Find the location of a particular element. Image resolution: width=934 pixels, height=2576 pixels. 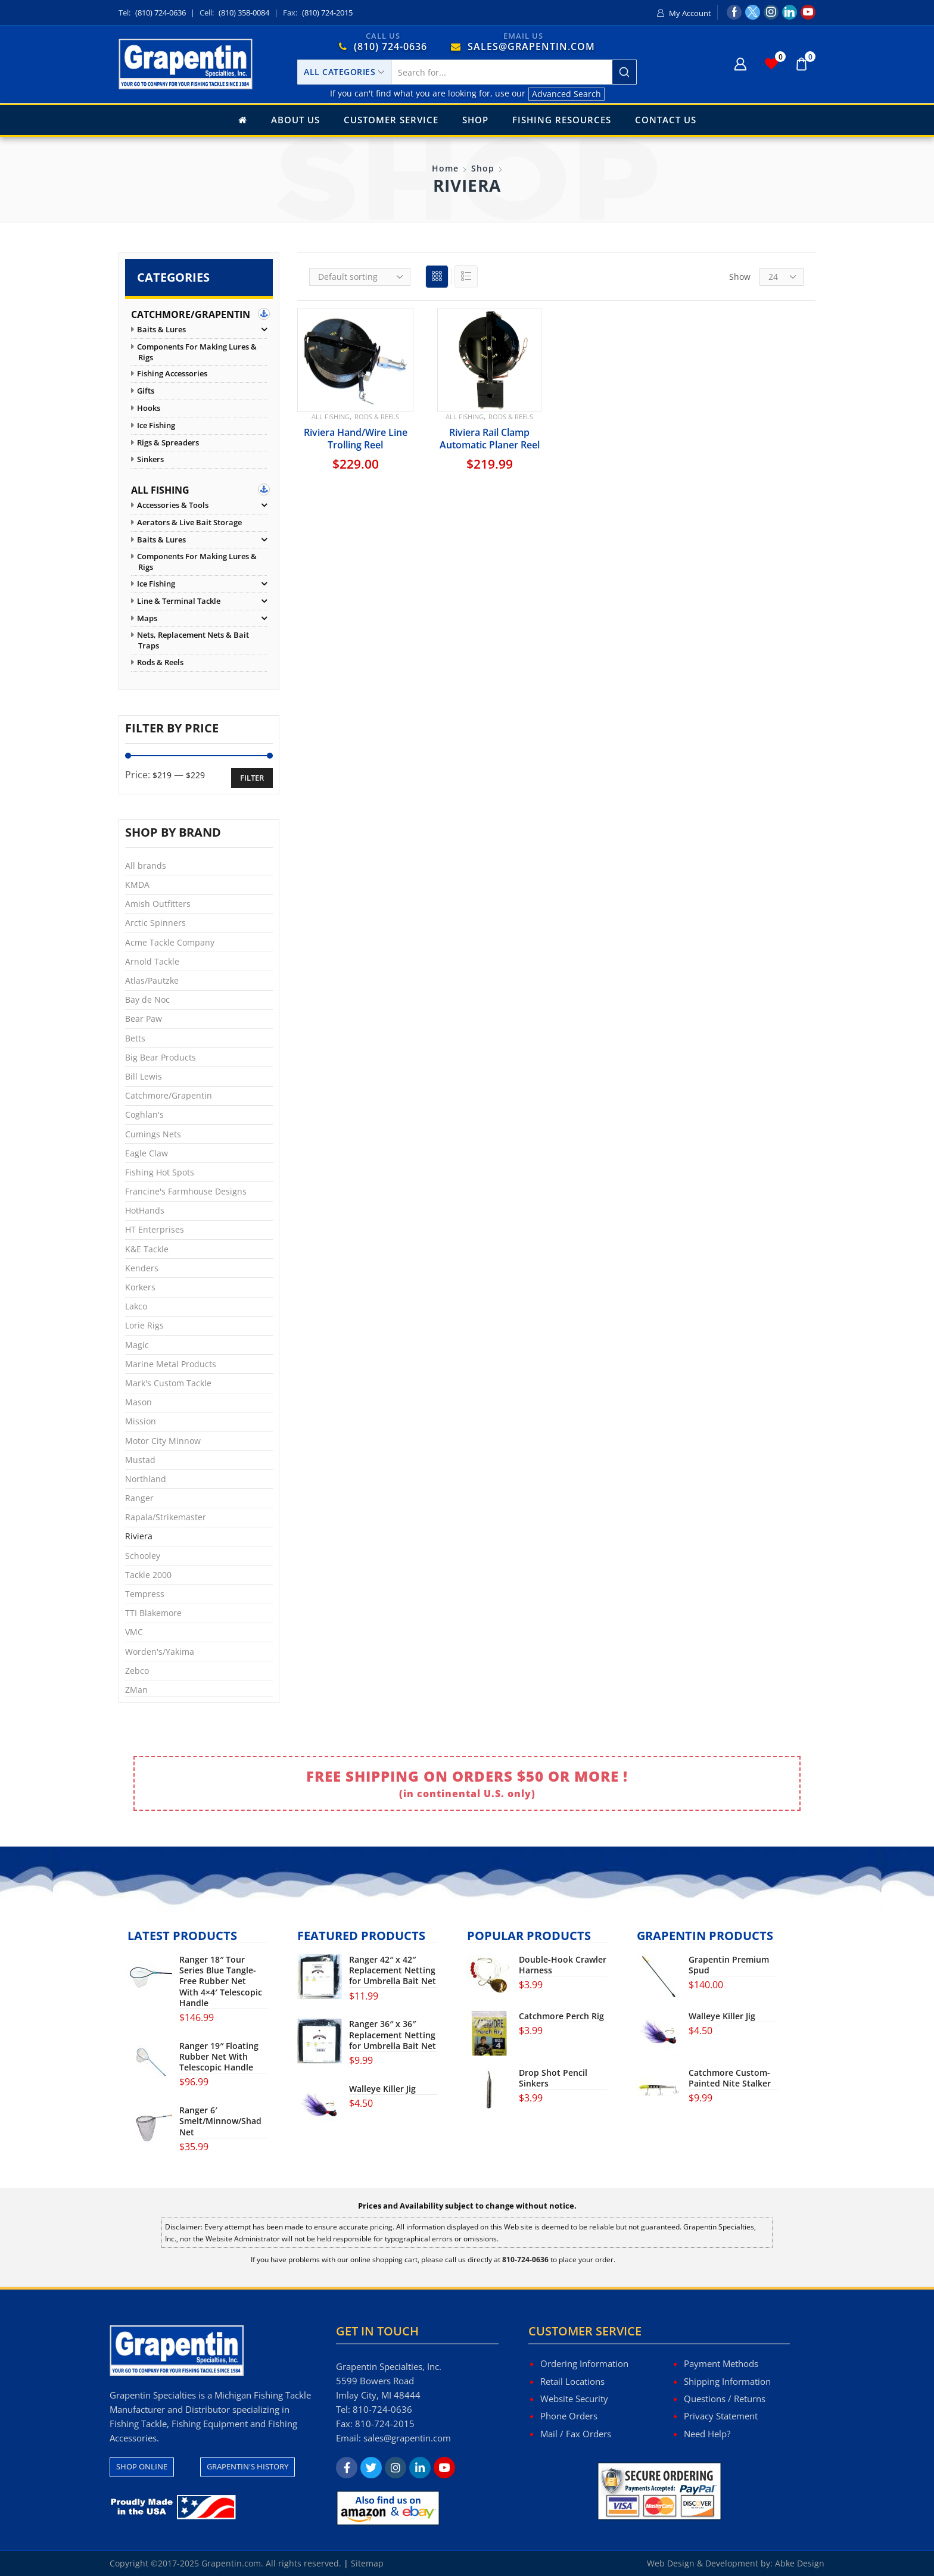

Customer Service is located at coordinates (391, 120).